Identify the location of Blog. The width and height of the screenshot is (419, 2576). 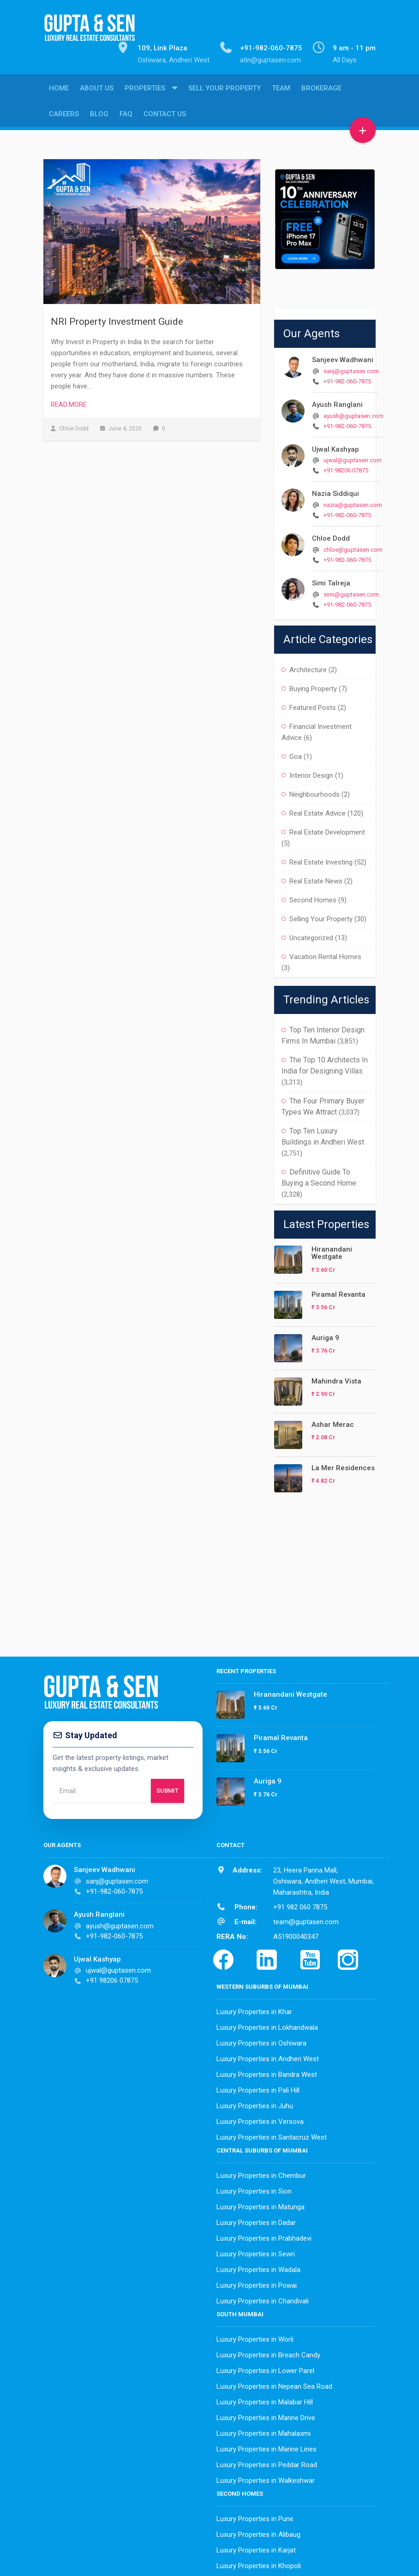
(99, 117).